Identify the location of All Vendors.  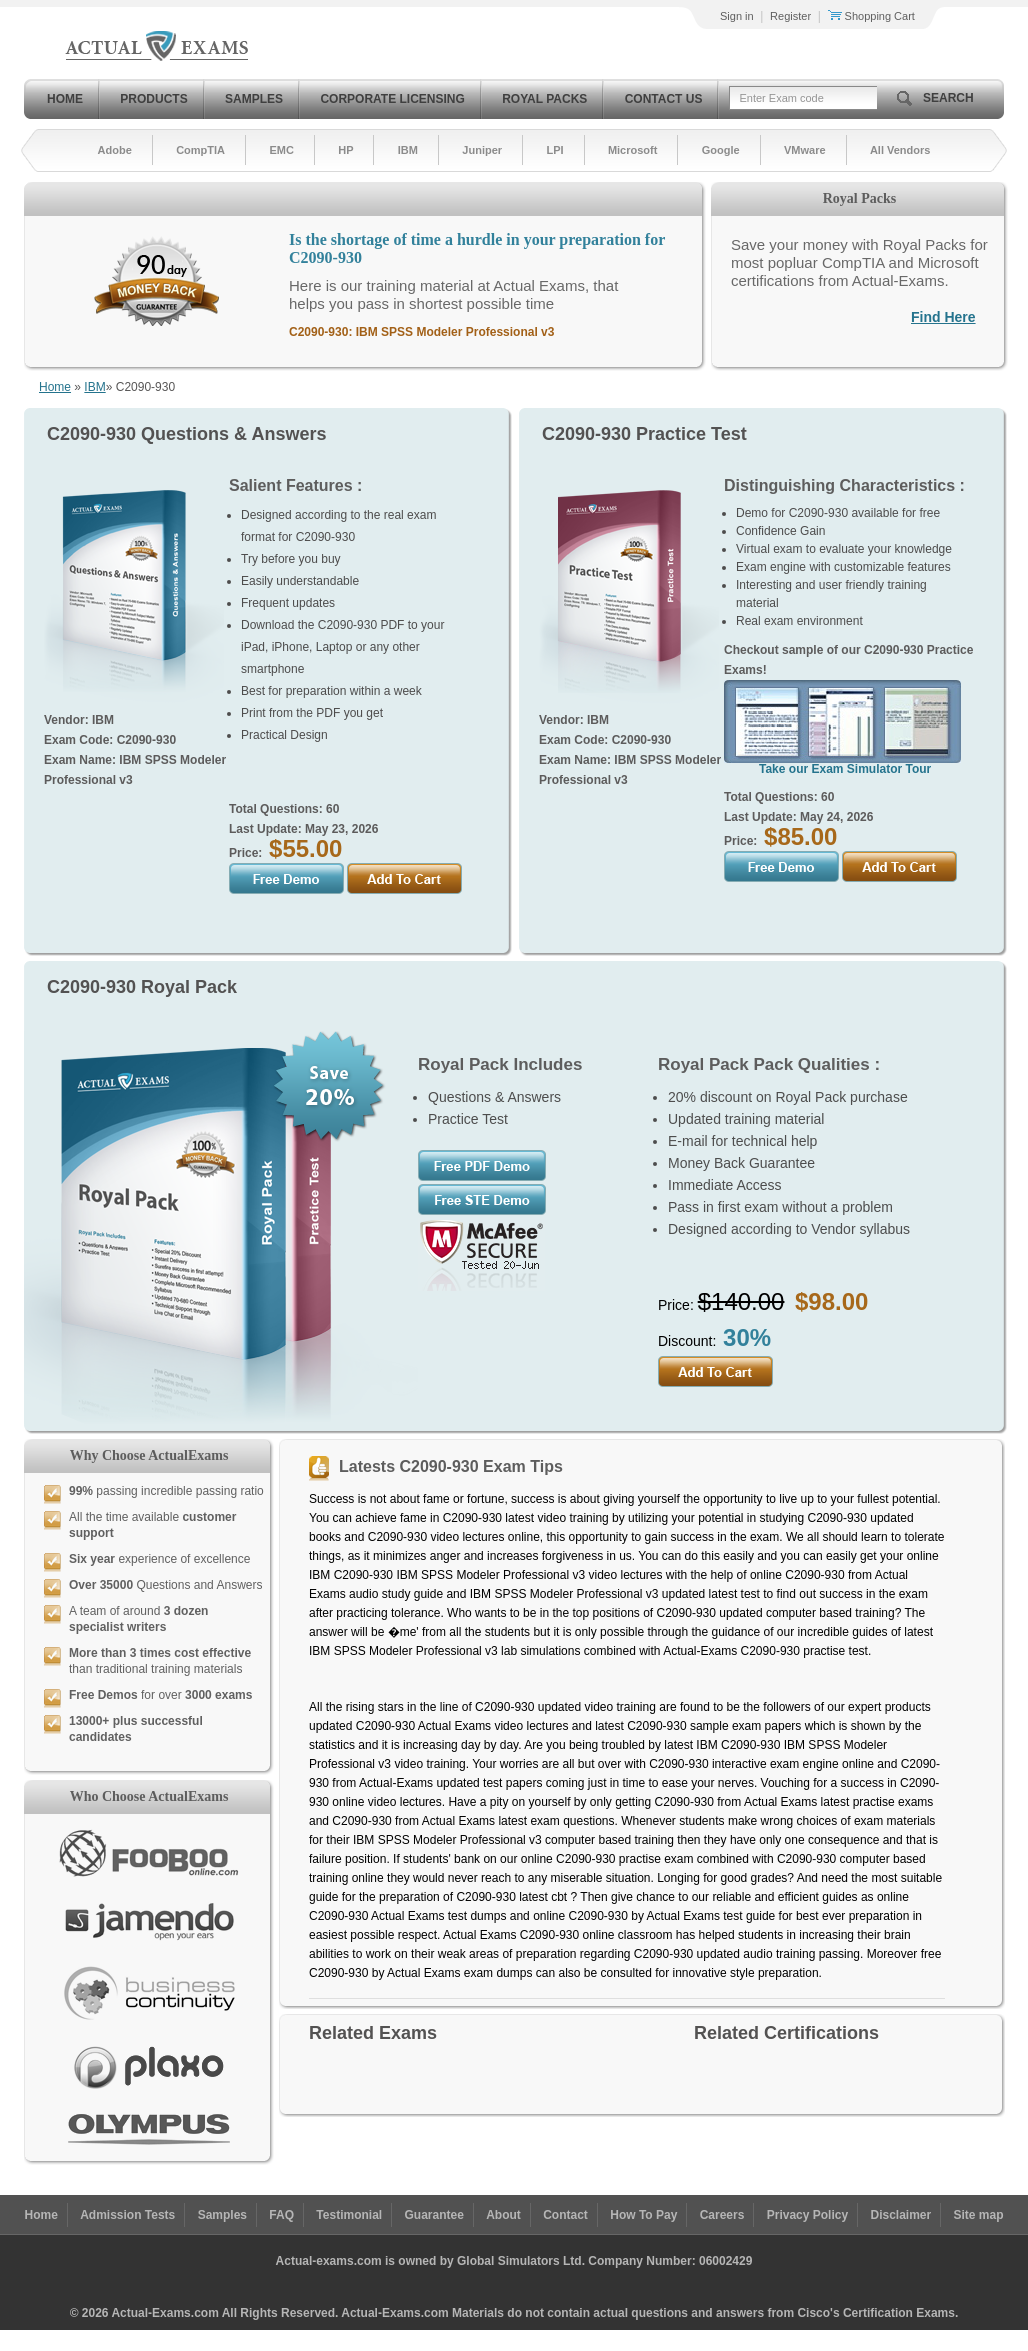
(900, 150).